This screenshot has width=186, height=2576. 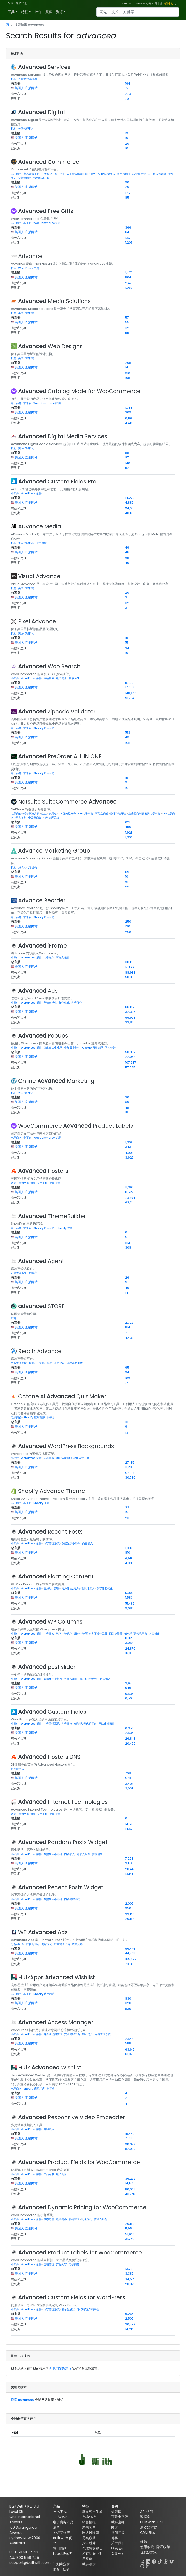 I want to click on 91,754, so click(x=129, y=698).